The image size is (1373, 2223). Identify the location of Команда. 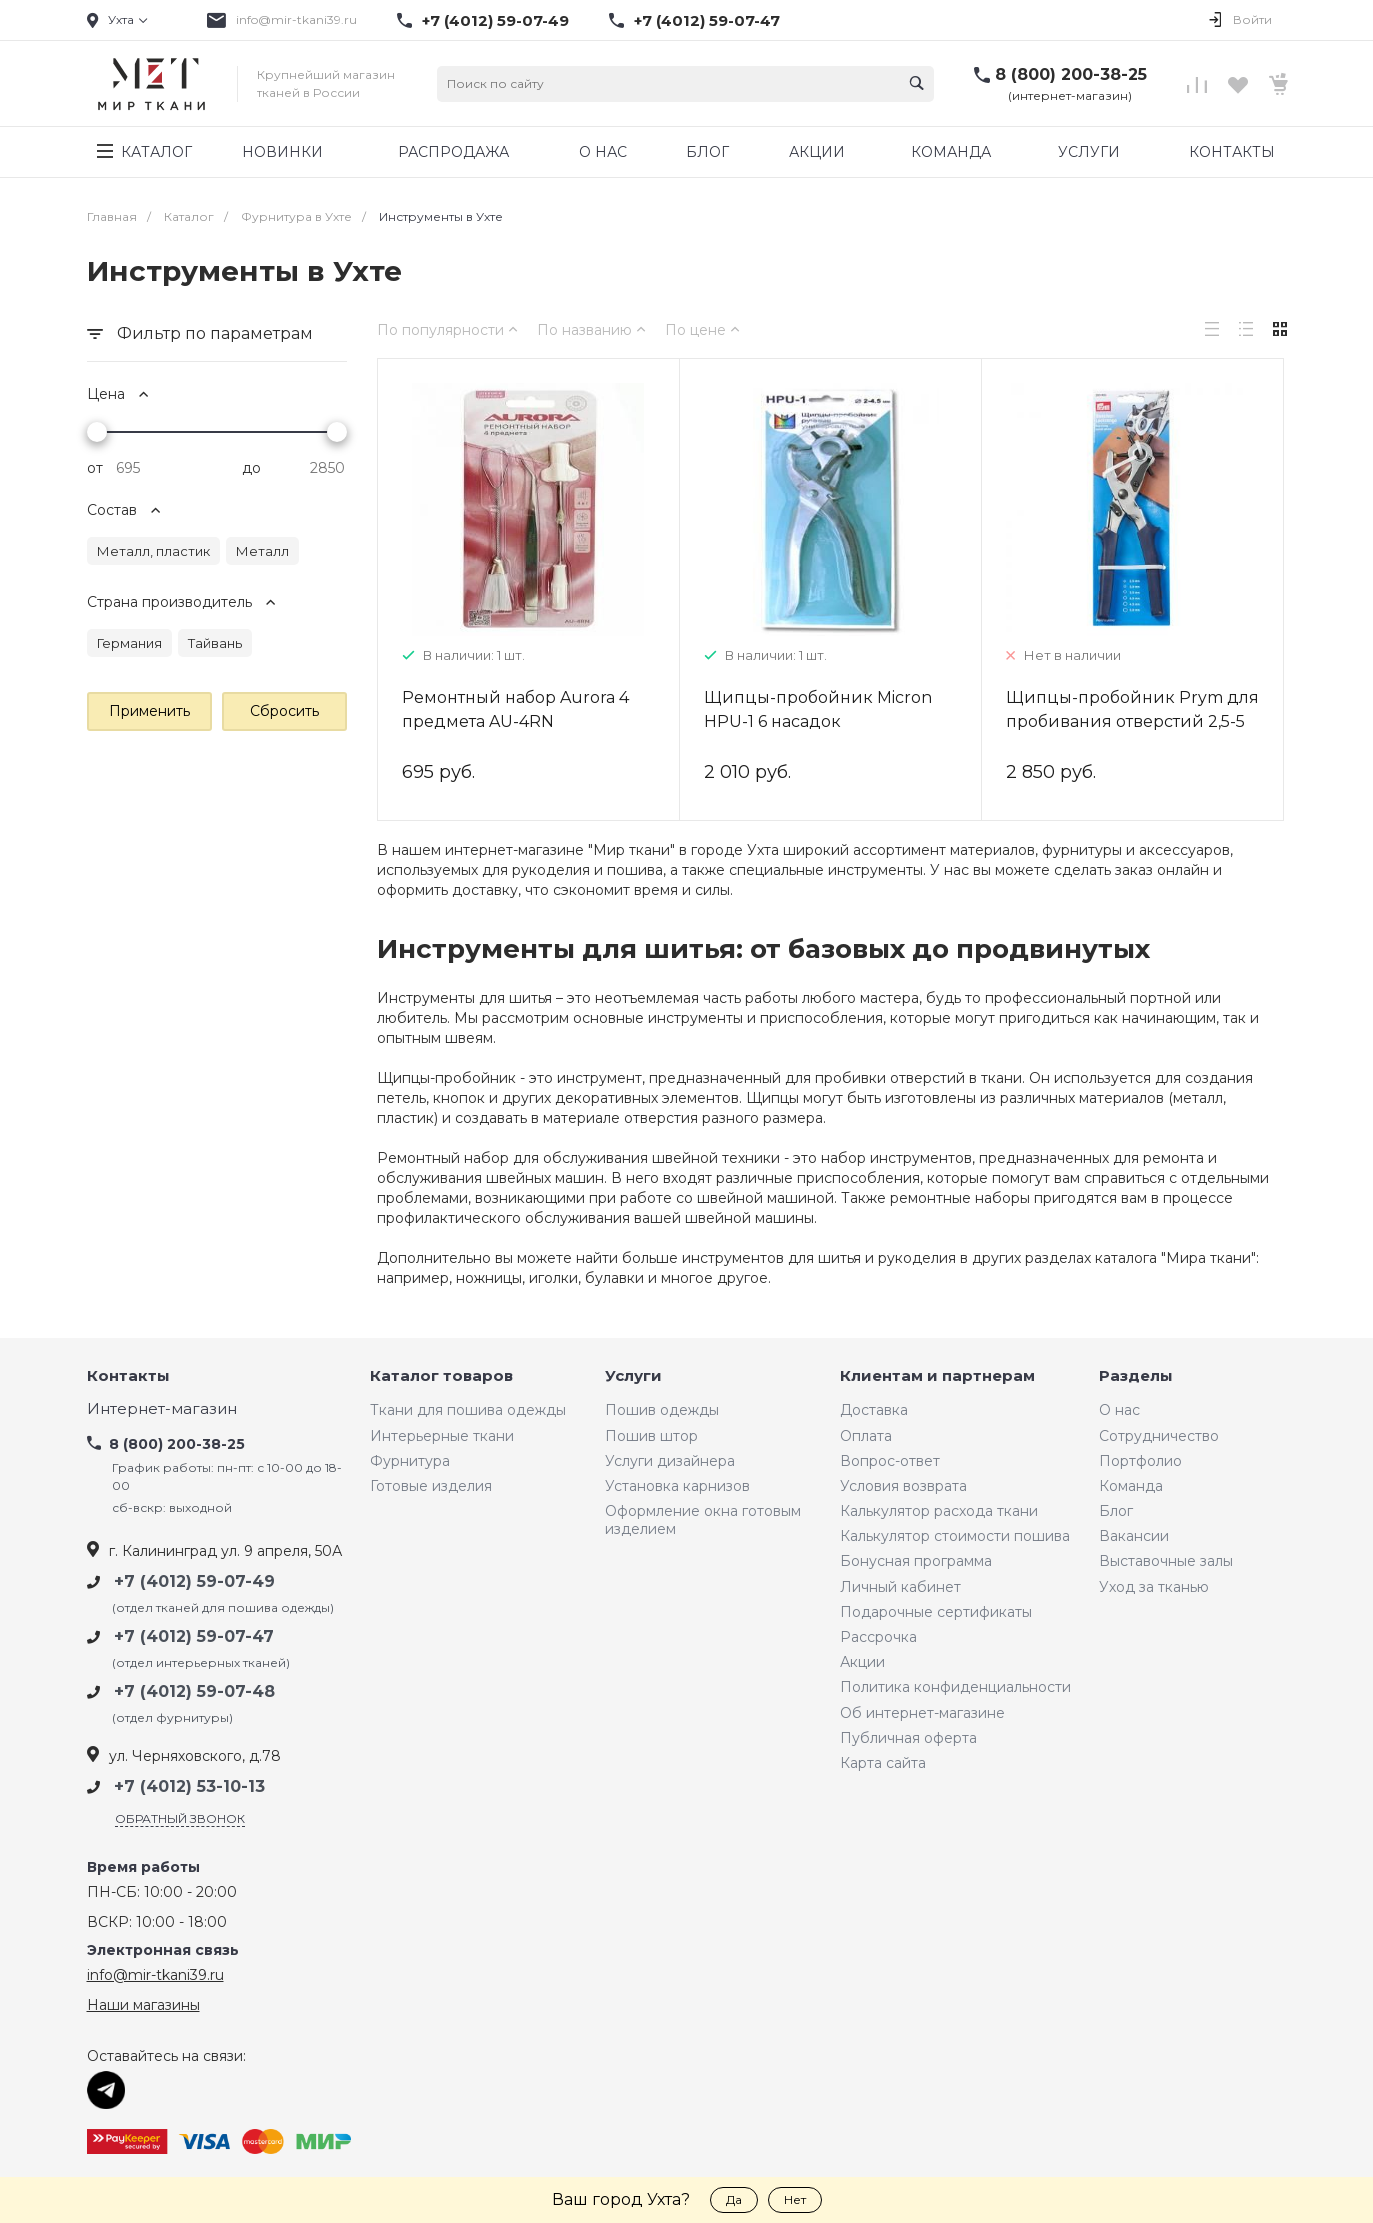
(1131, 1486).